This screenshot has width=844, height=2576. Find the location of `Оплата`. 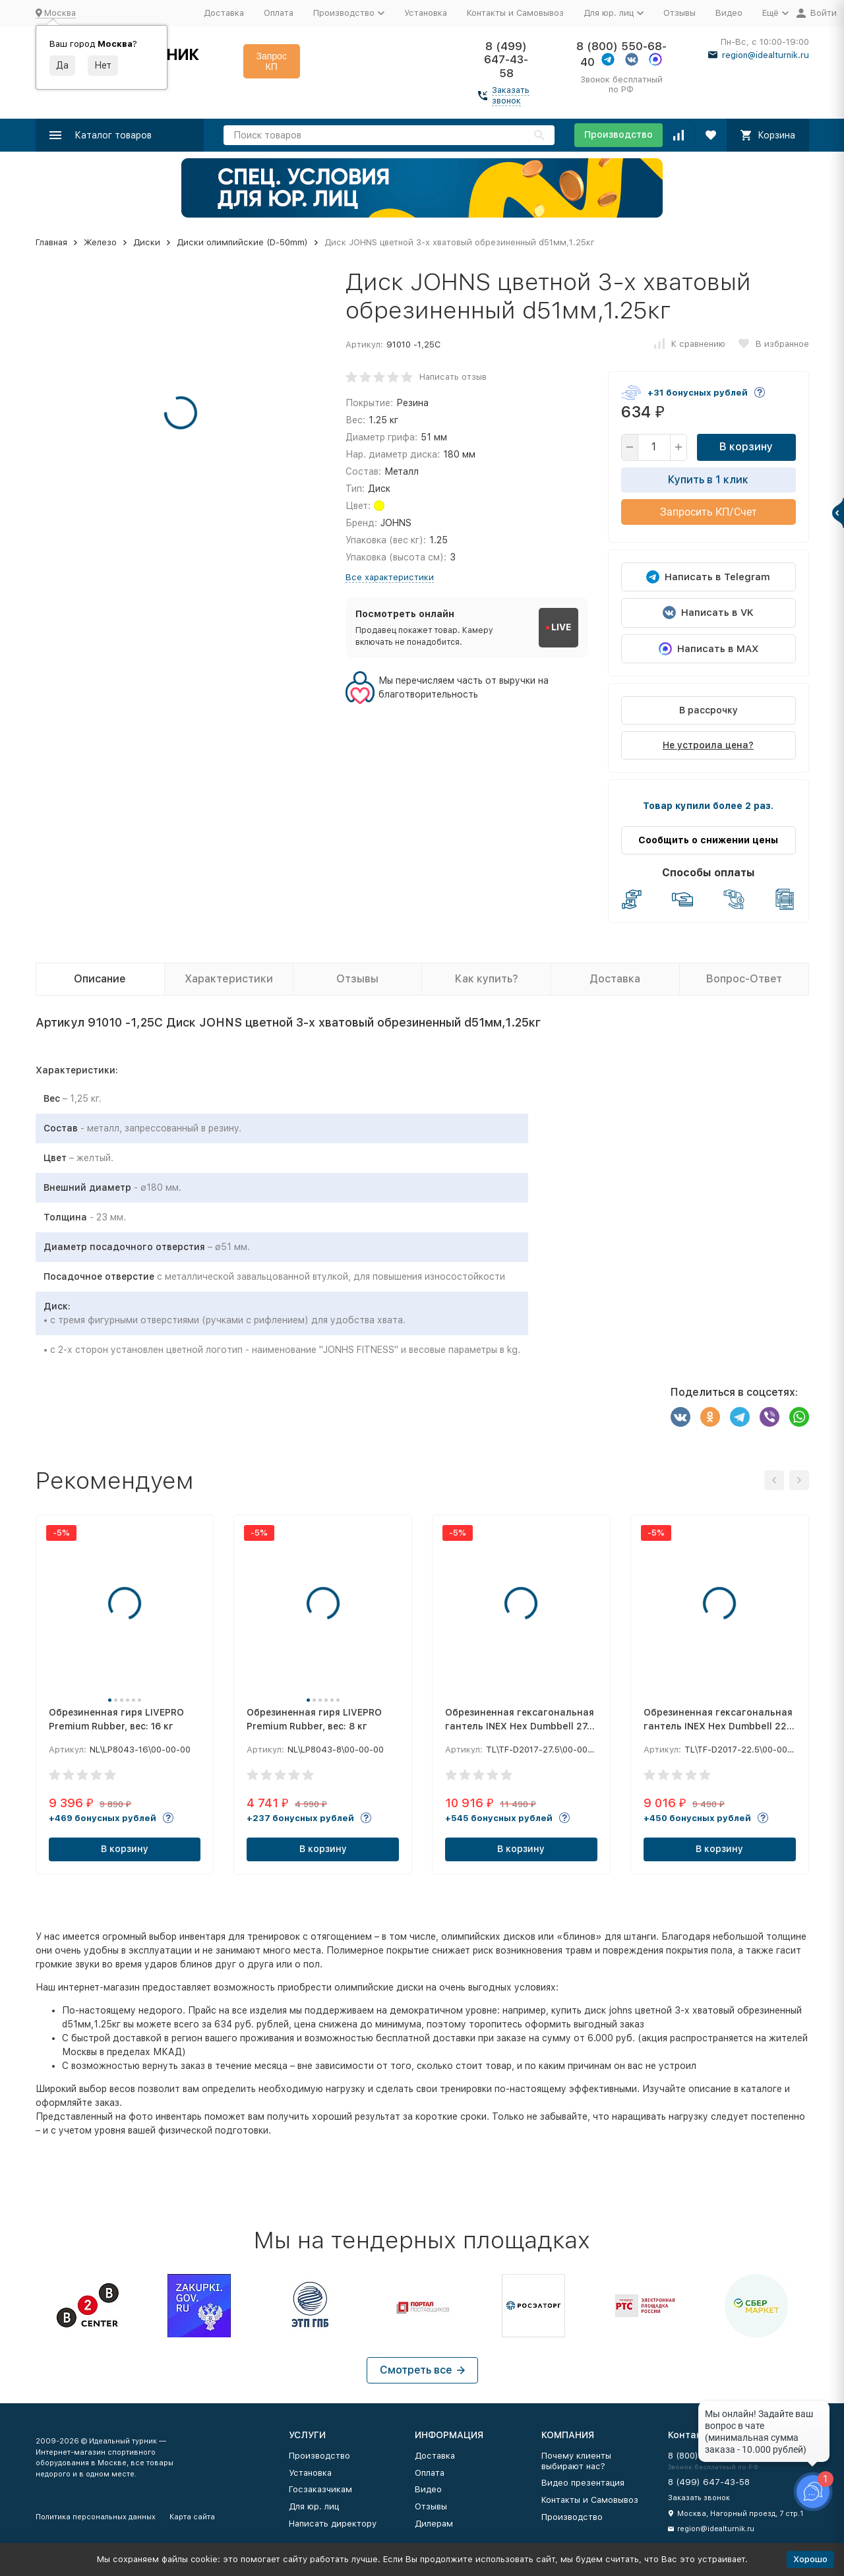

Оплата is located at coordinates (278, 13).